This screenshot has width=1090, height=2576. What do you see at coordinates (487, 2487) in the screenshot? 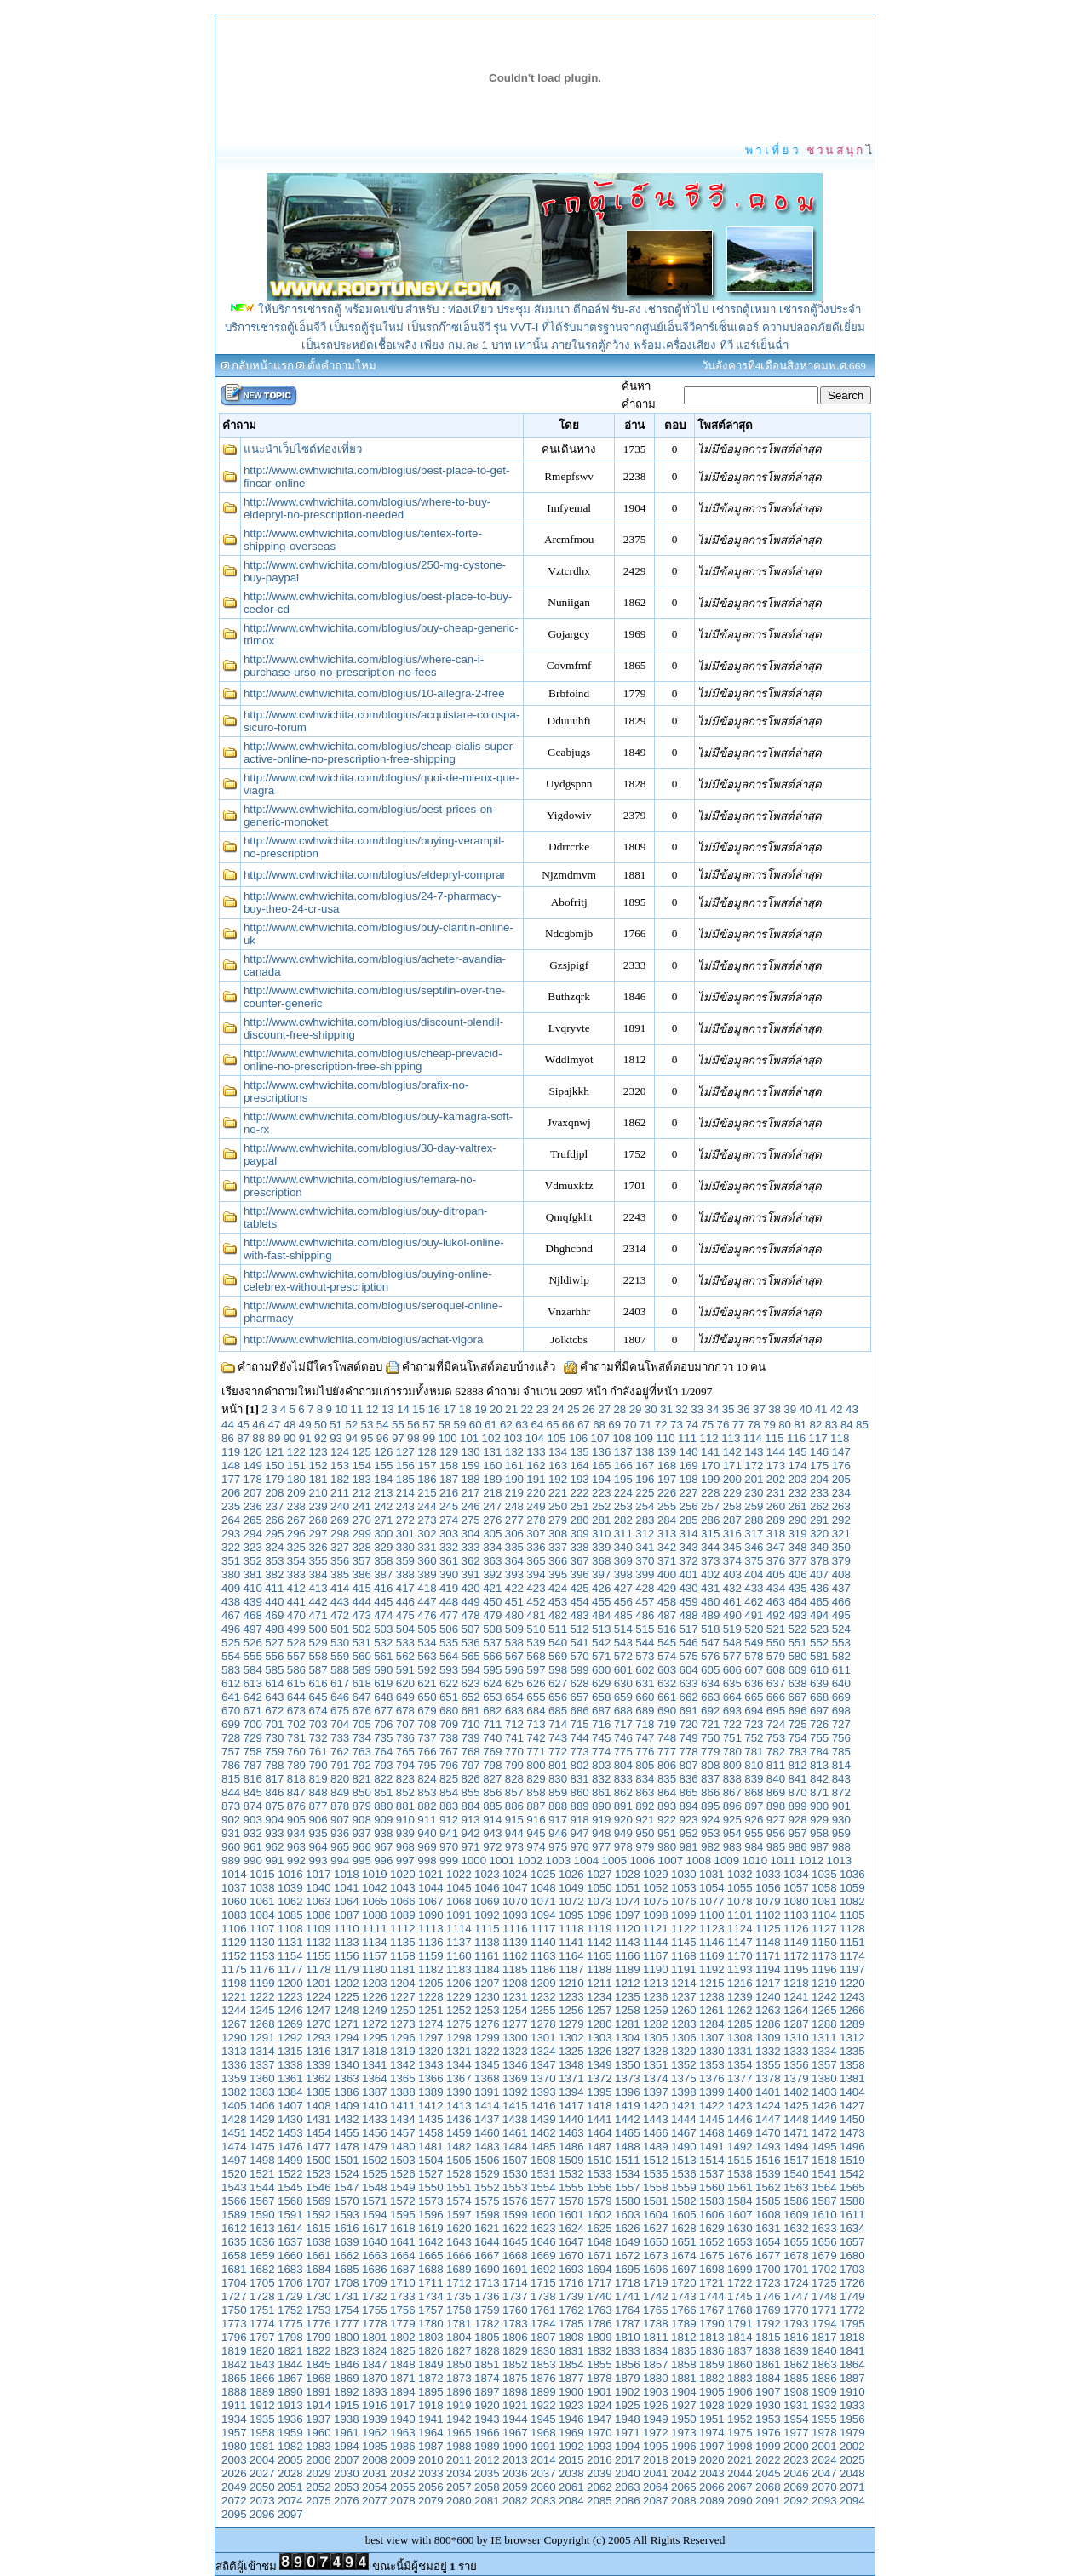
I see `2058` at bounding box center [487, 2487].